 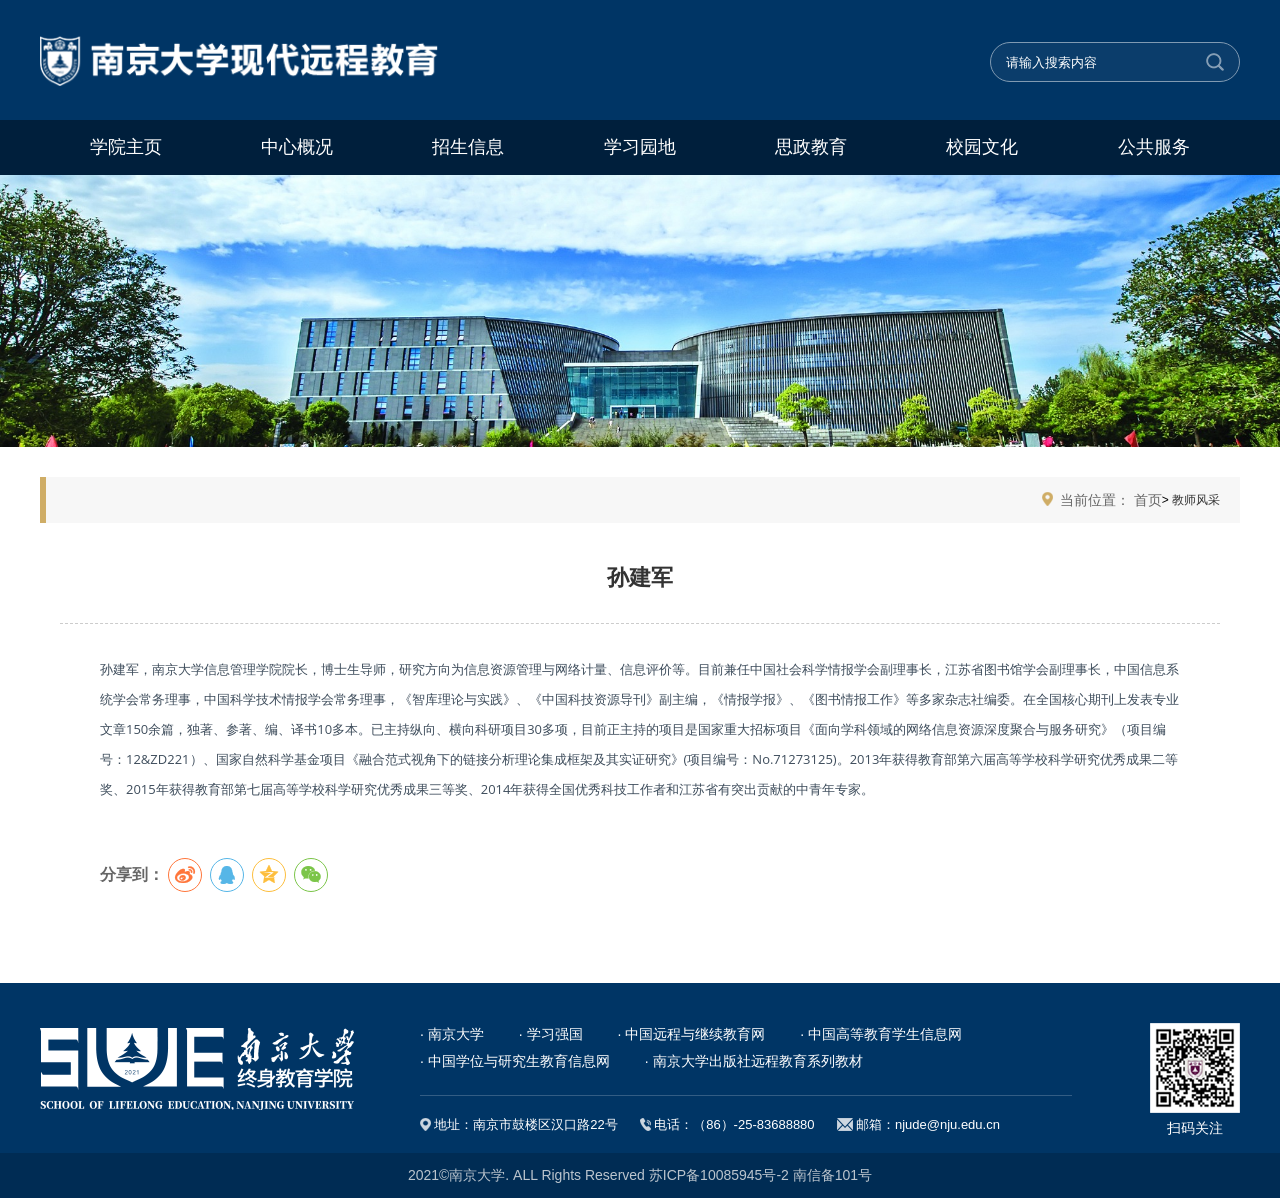 I want to click on 学习园地, so click(x=640, y=147).